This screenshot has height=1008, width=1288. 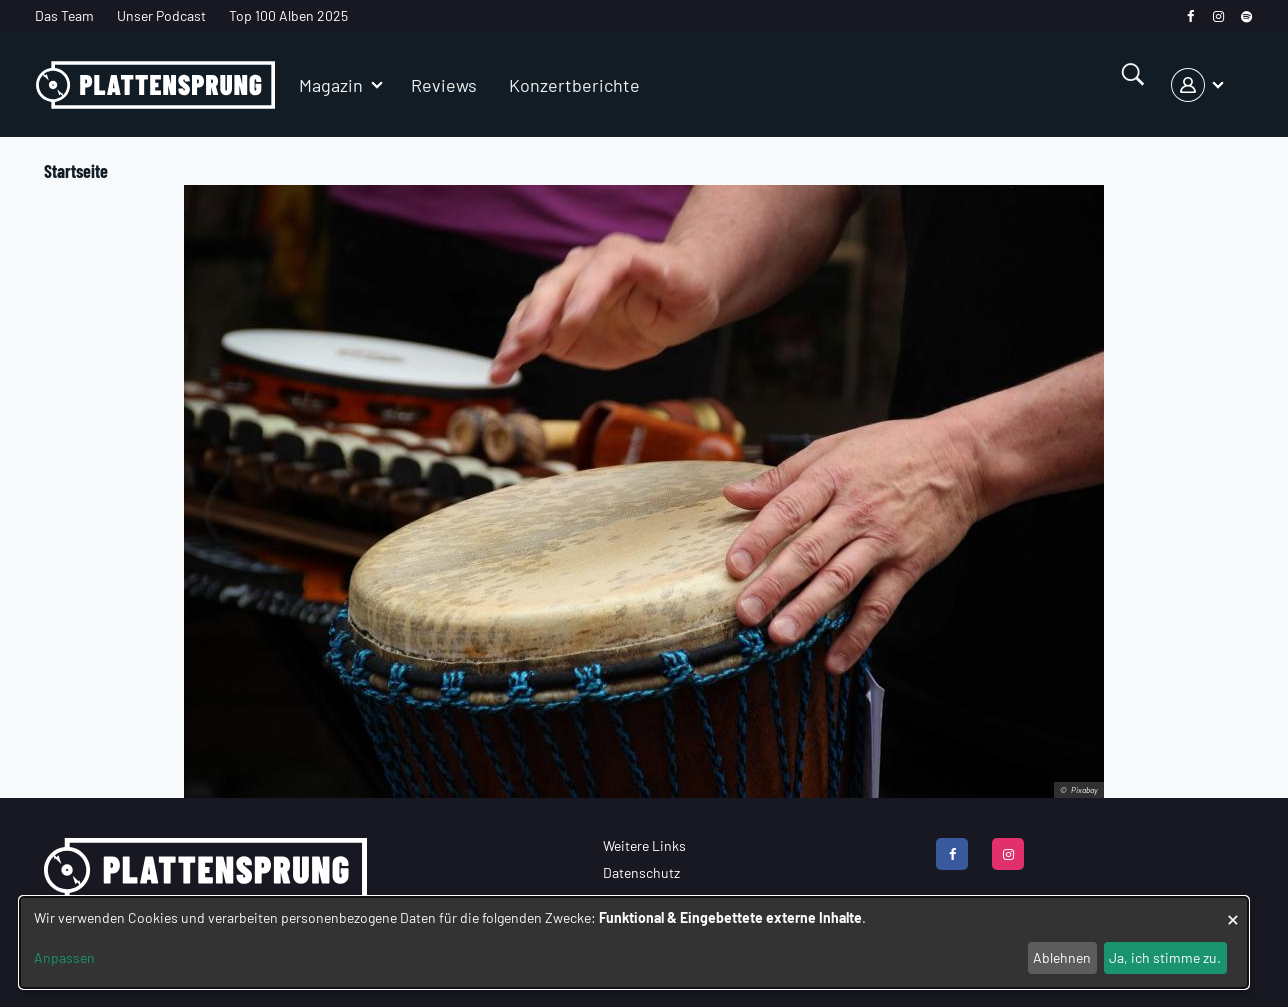 I want to click on Top 100 Alben 2025, so click(x=288, y=15).